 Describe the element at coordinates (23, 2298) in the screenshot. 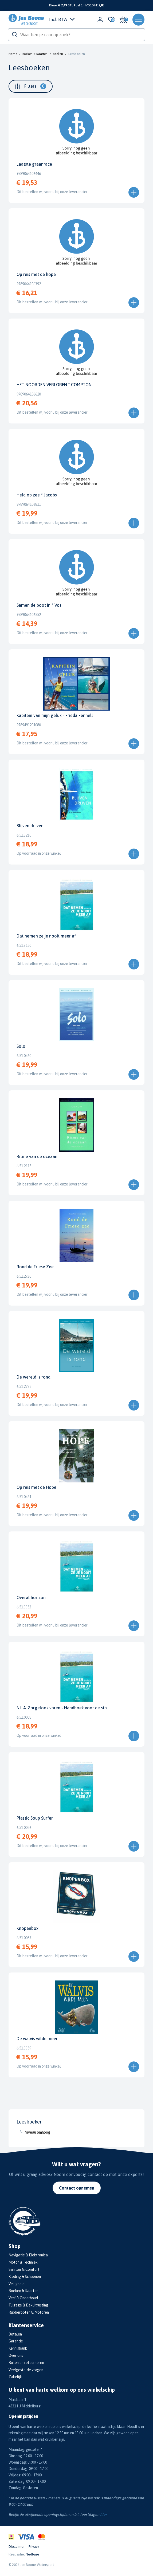

I see `Verf & Onderhoud` at that location.